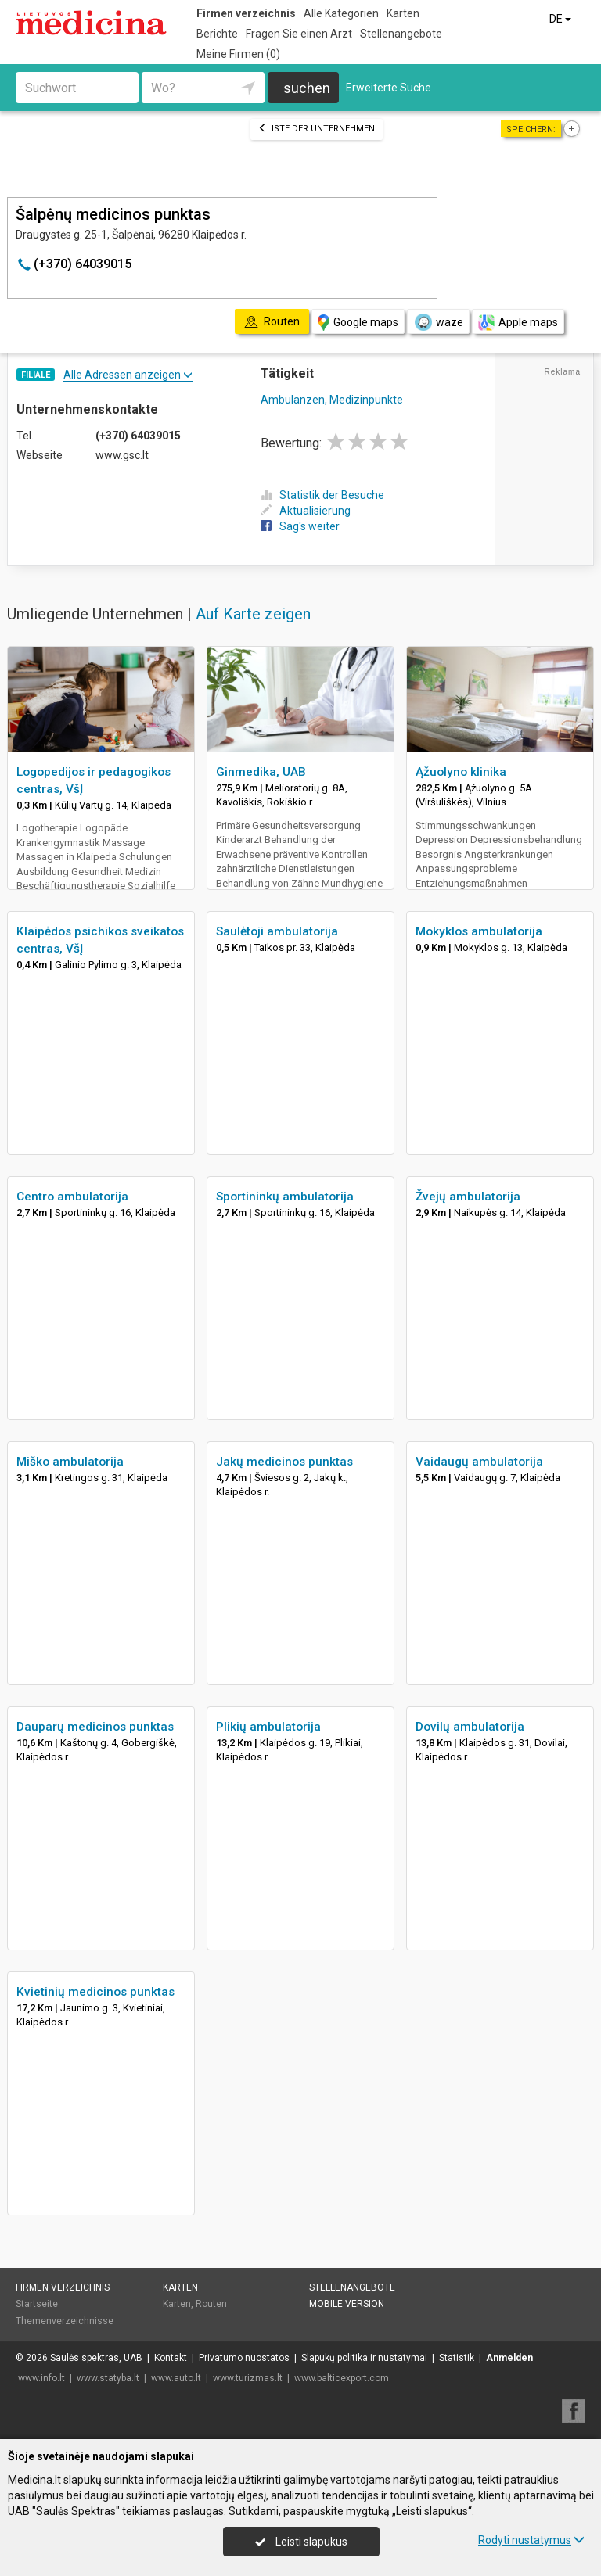  Describe the element at coordinates (358, 322) in the screenshot. I see `Google maps` at that location.